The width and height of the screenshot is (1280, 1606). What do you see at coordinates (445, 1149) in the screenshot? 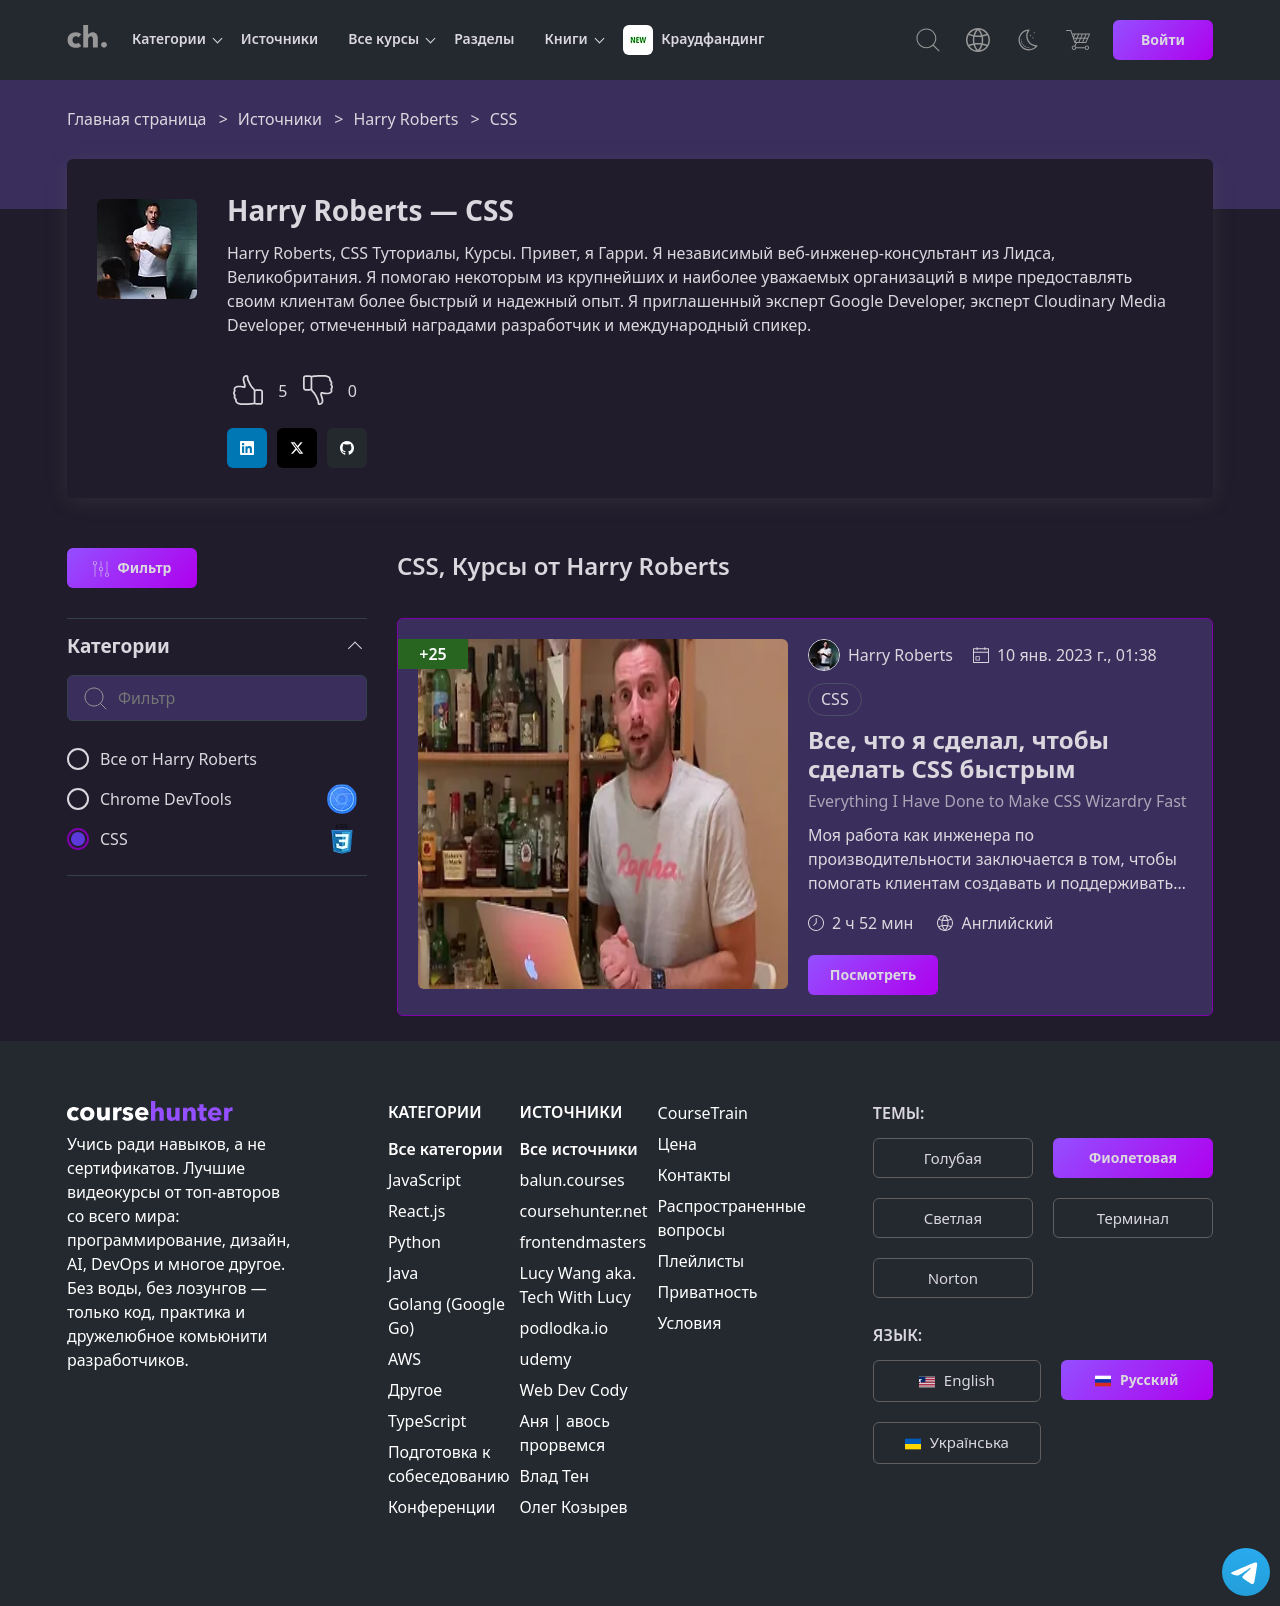
I see `Все категории` at bounding box center [445, 1149].